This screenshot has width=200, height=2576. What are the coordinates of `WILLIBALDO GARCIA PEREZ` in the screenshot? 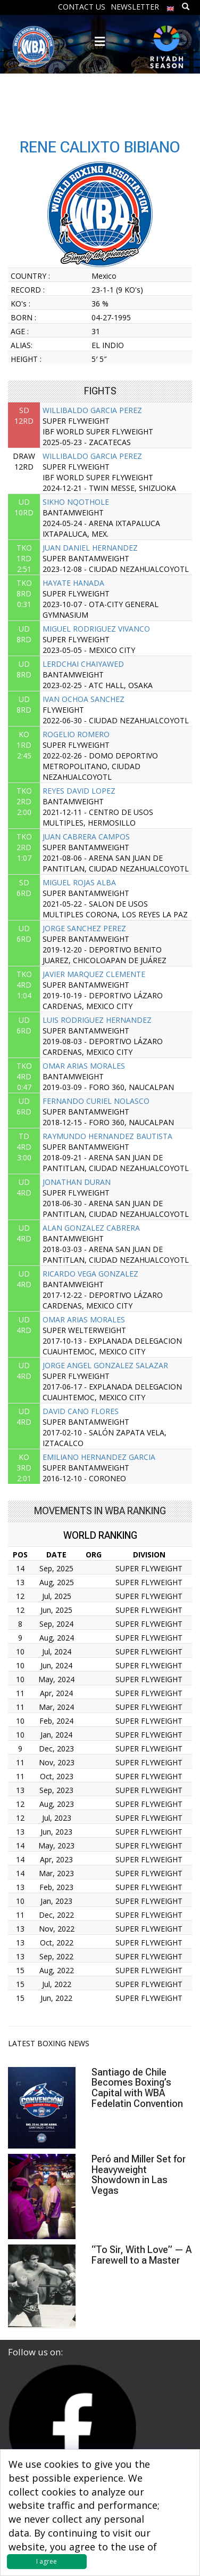 It's located at (92, 410).